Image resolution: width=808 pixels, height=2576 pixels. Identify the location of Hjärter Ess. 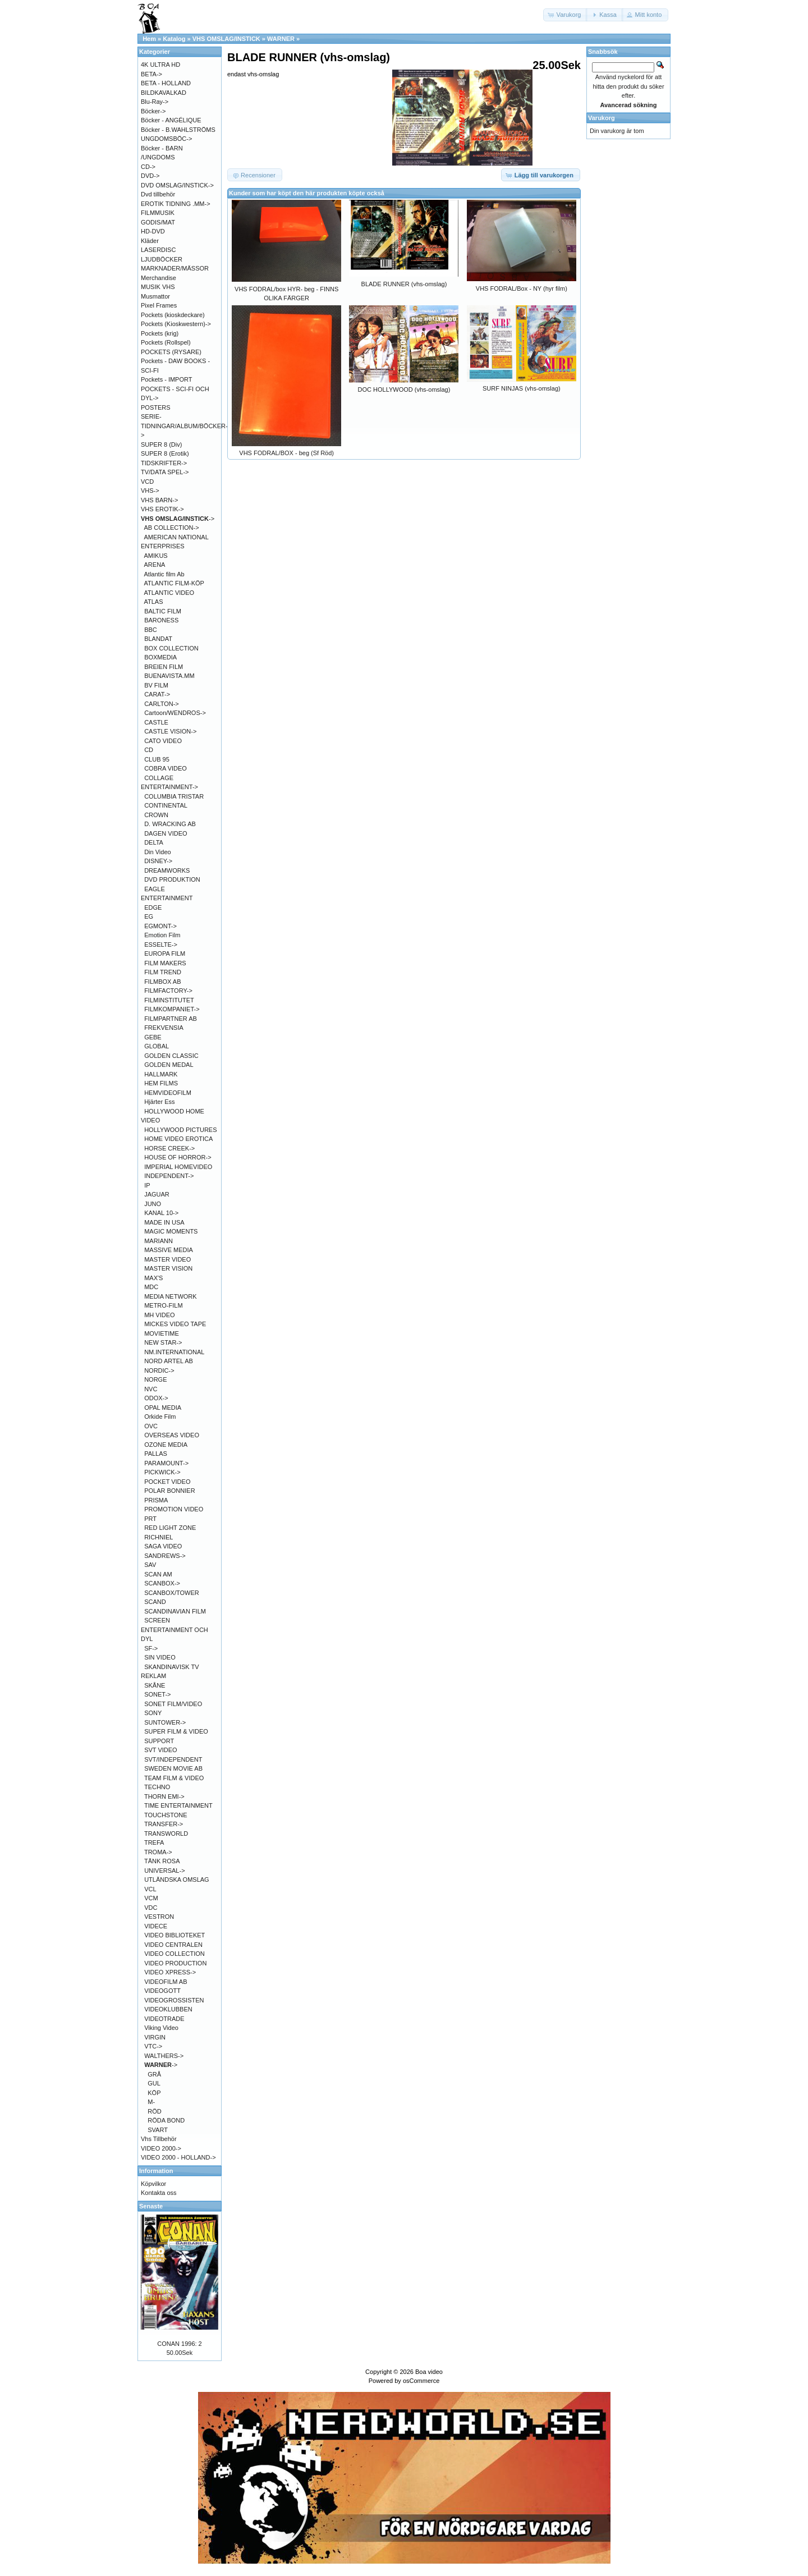
(159, 1101).